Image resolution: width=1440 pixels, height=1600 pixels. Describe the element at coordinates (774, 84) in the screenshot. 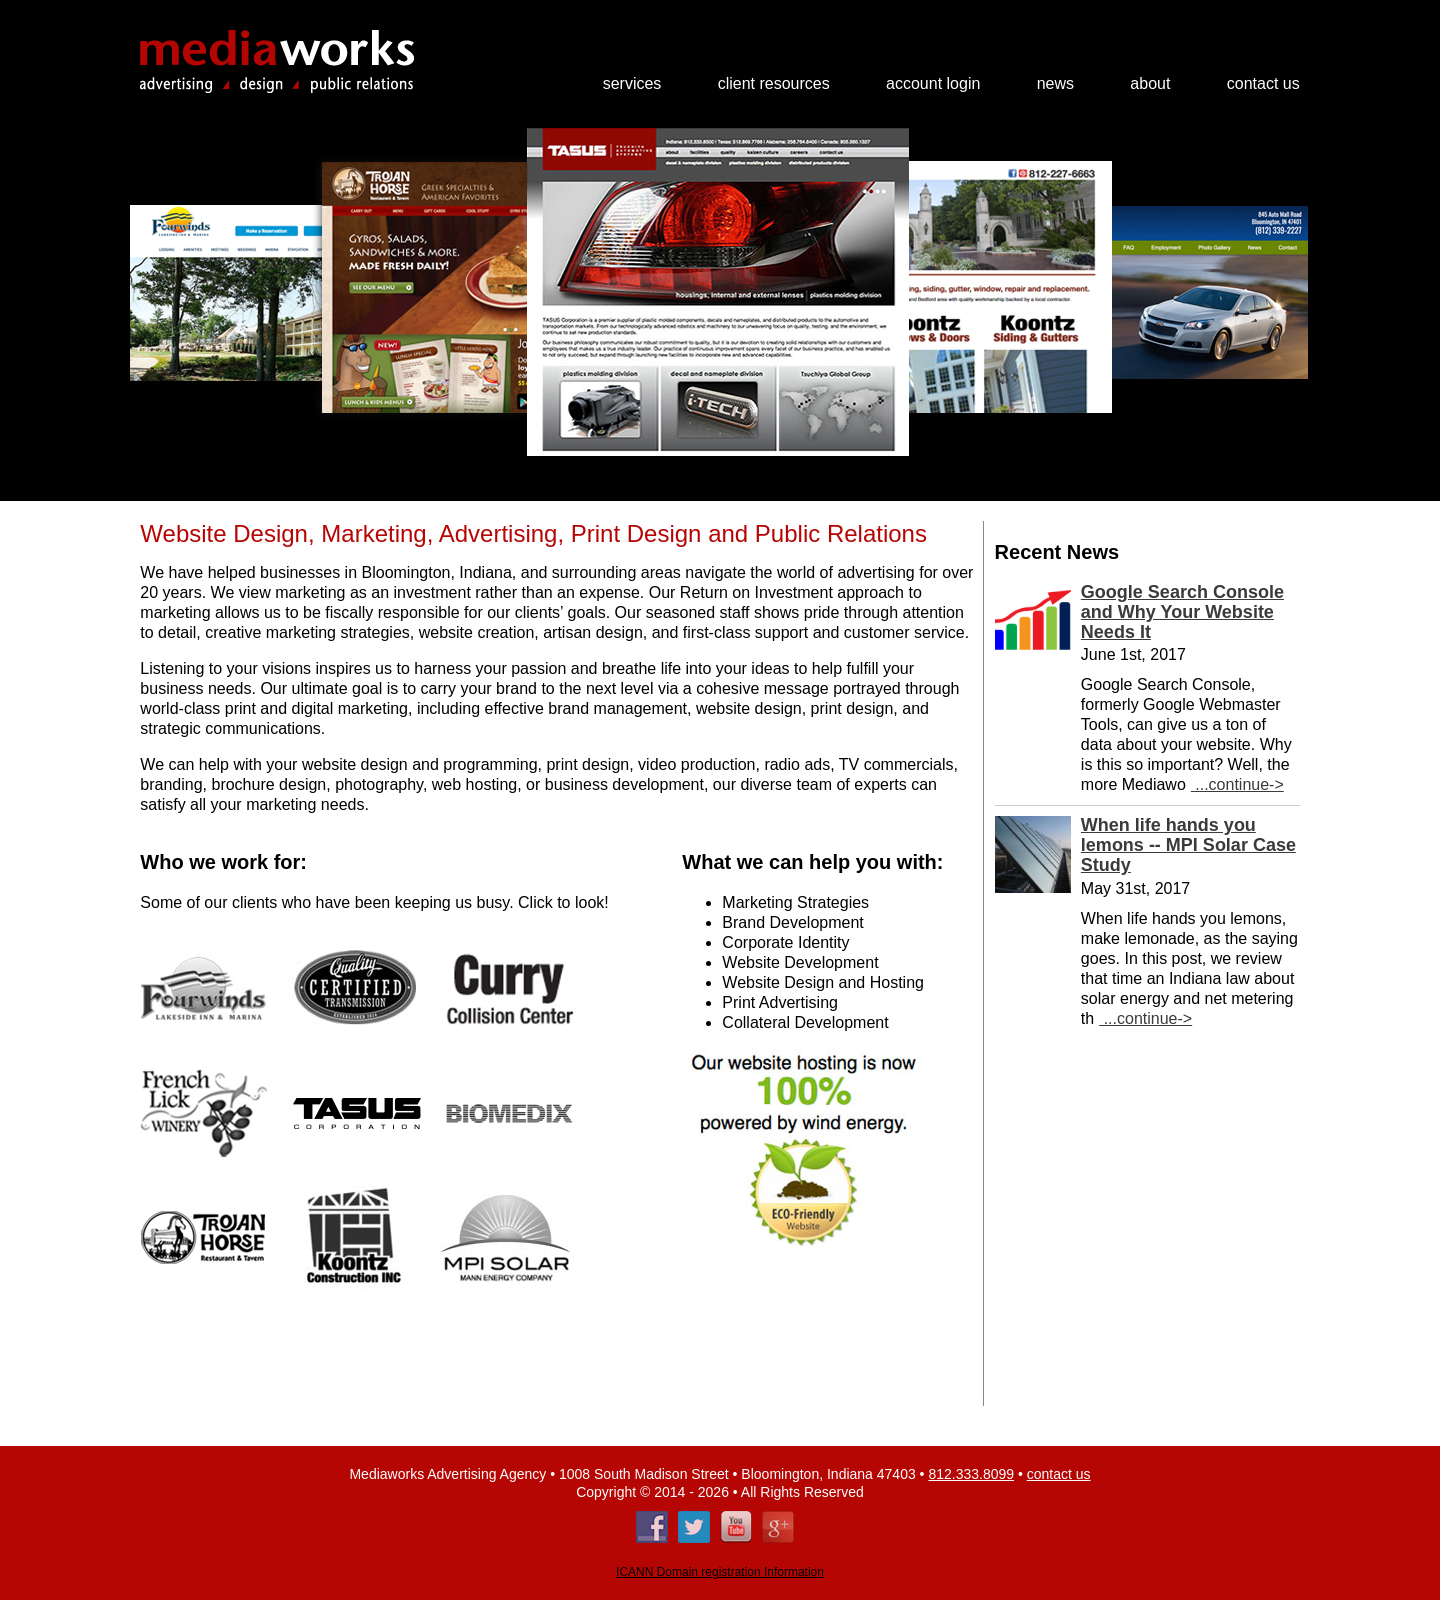

I see `Client Resources` at that location.